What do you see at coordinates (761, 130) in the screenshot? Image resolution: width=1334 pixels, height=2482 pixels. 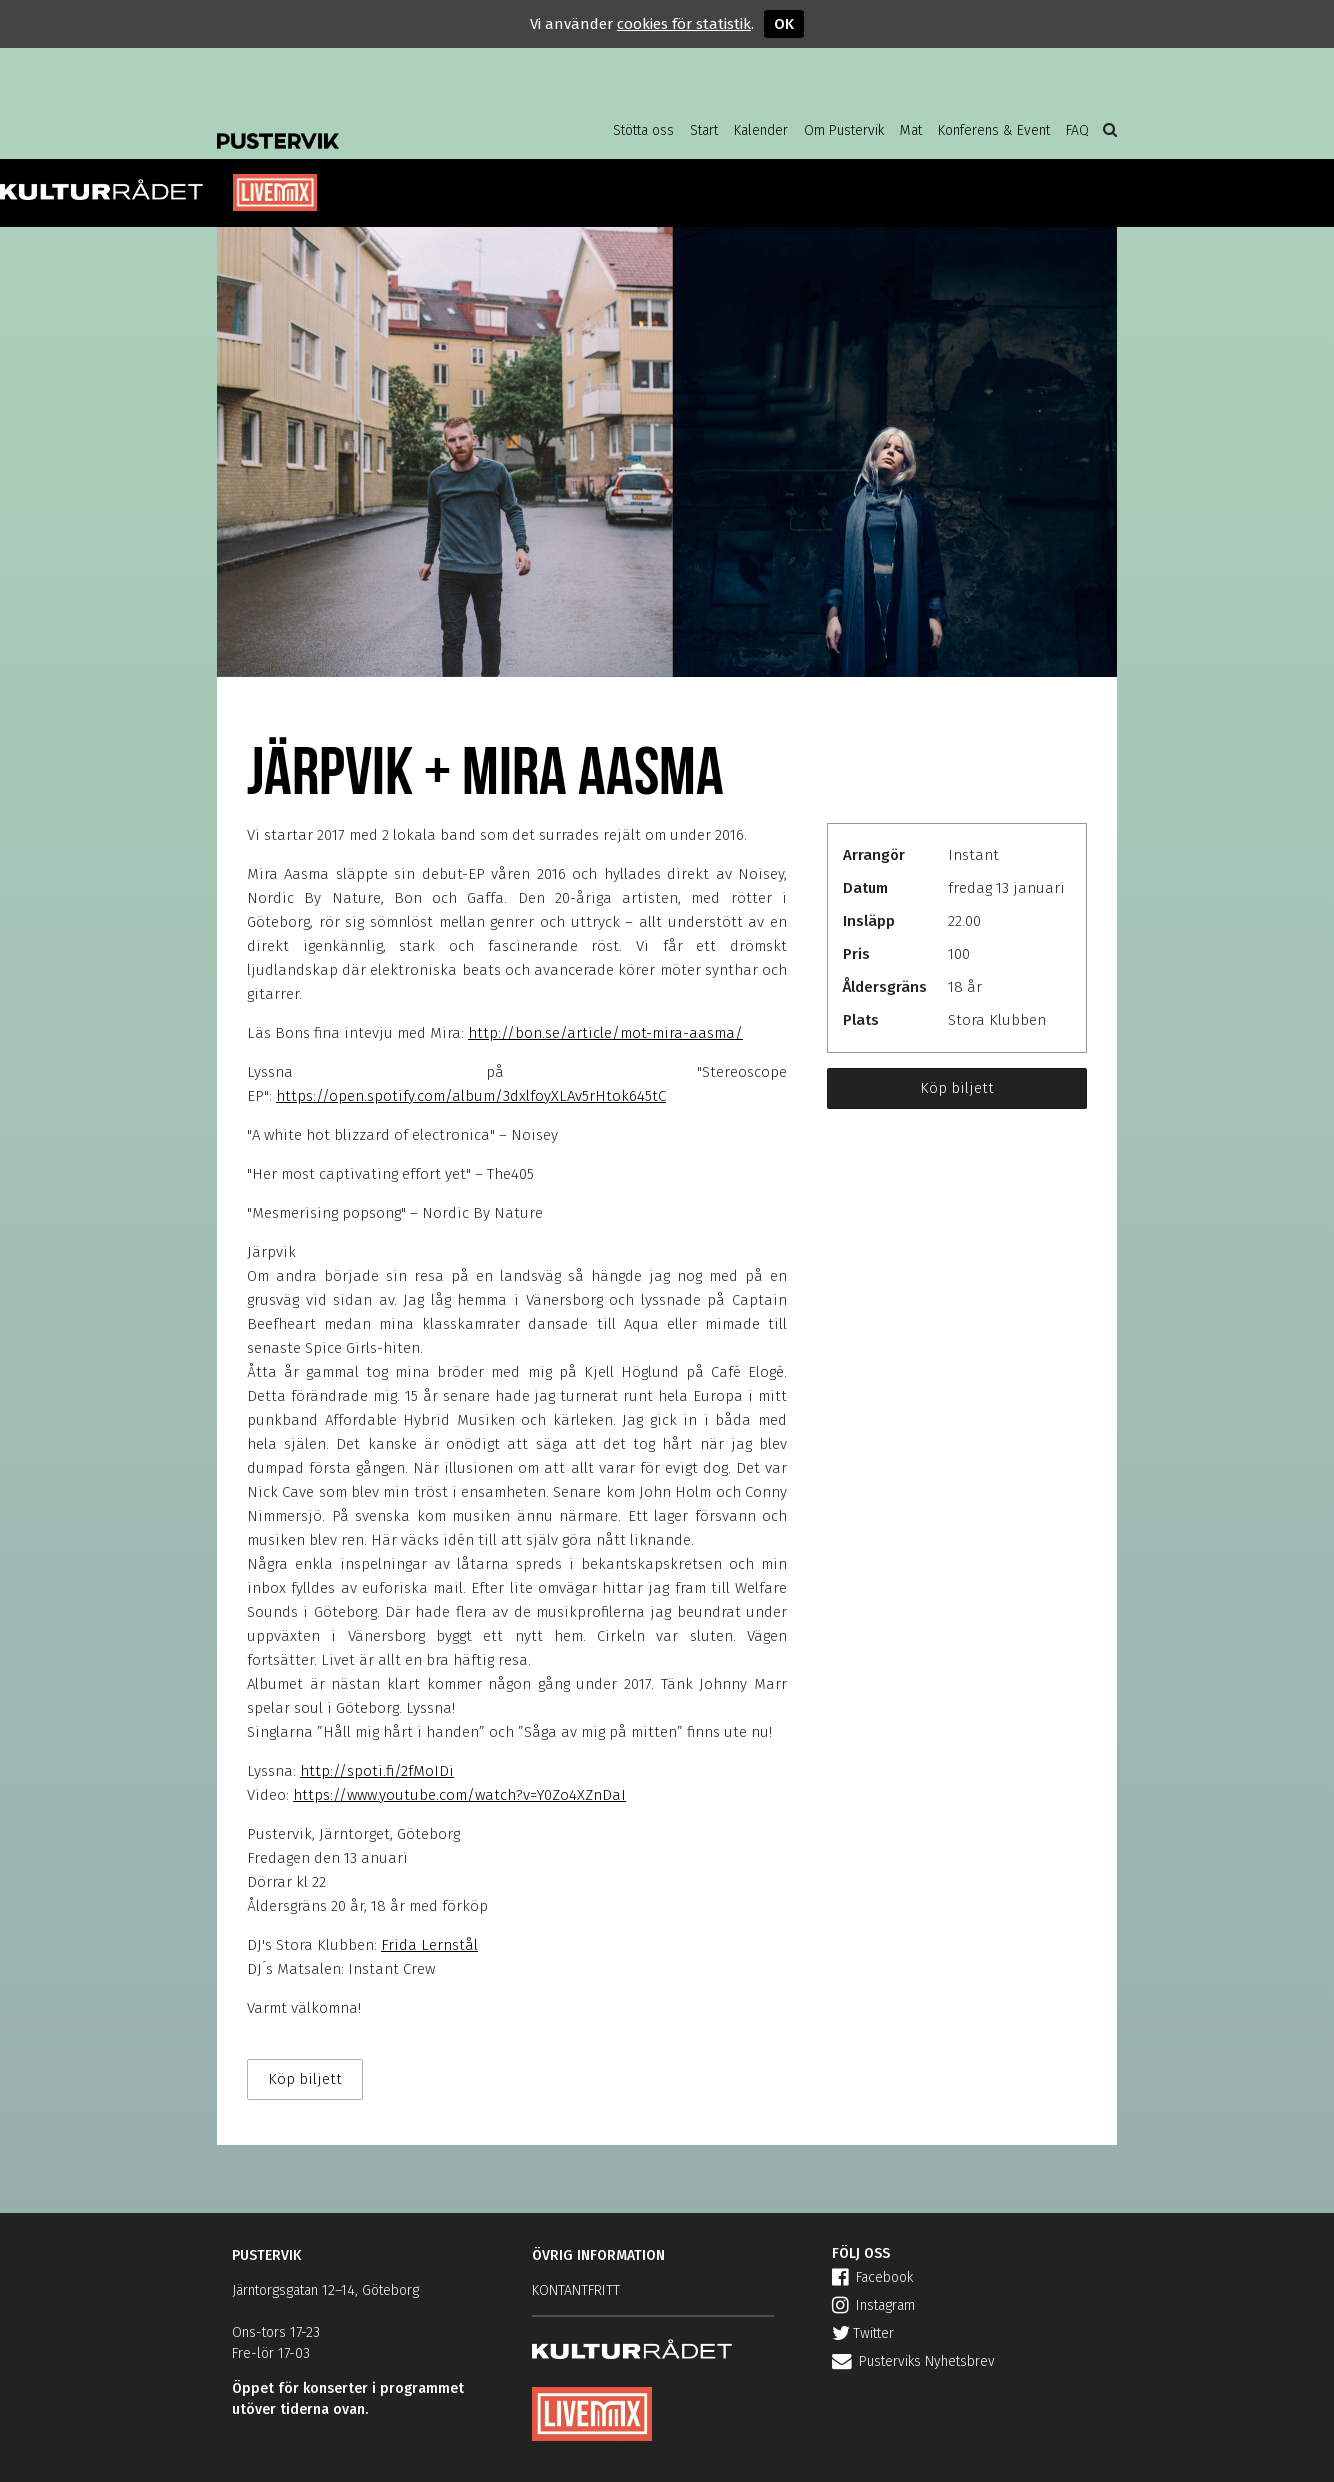 I see `Kalender` at bounding box center [761, 130].